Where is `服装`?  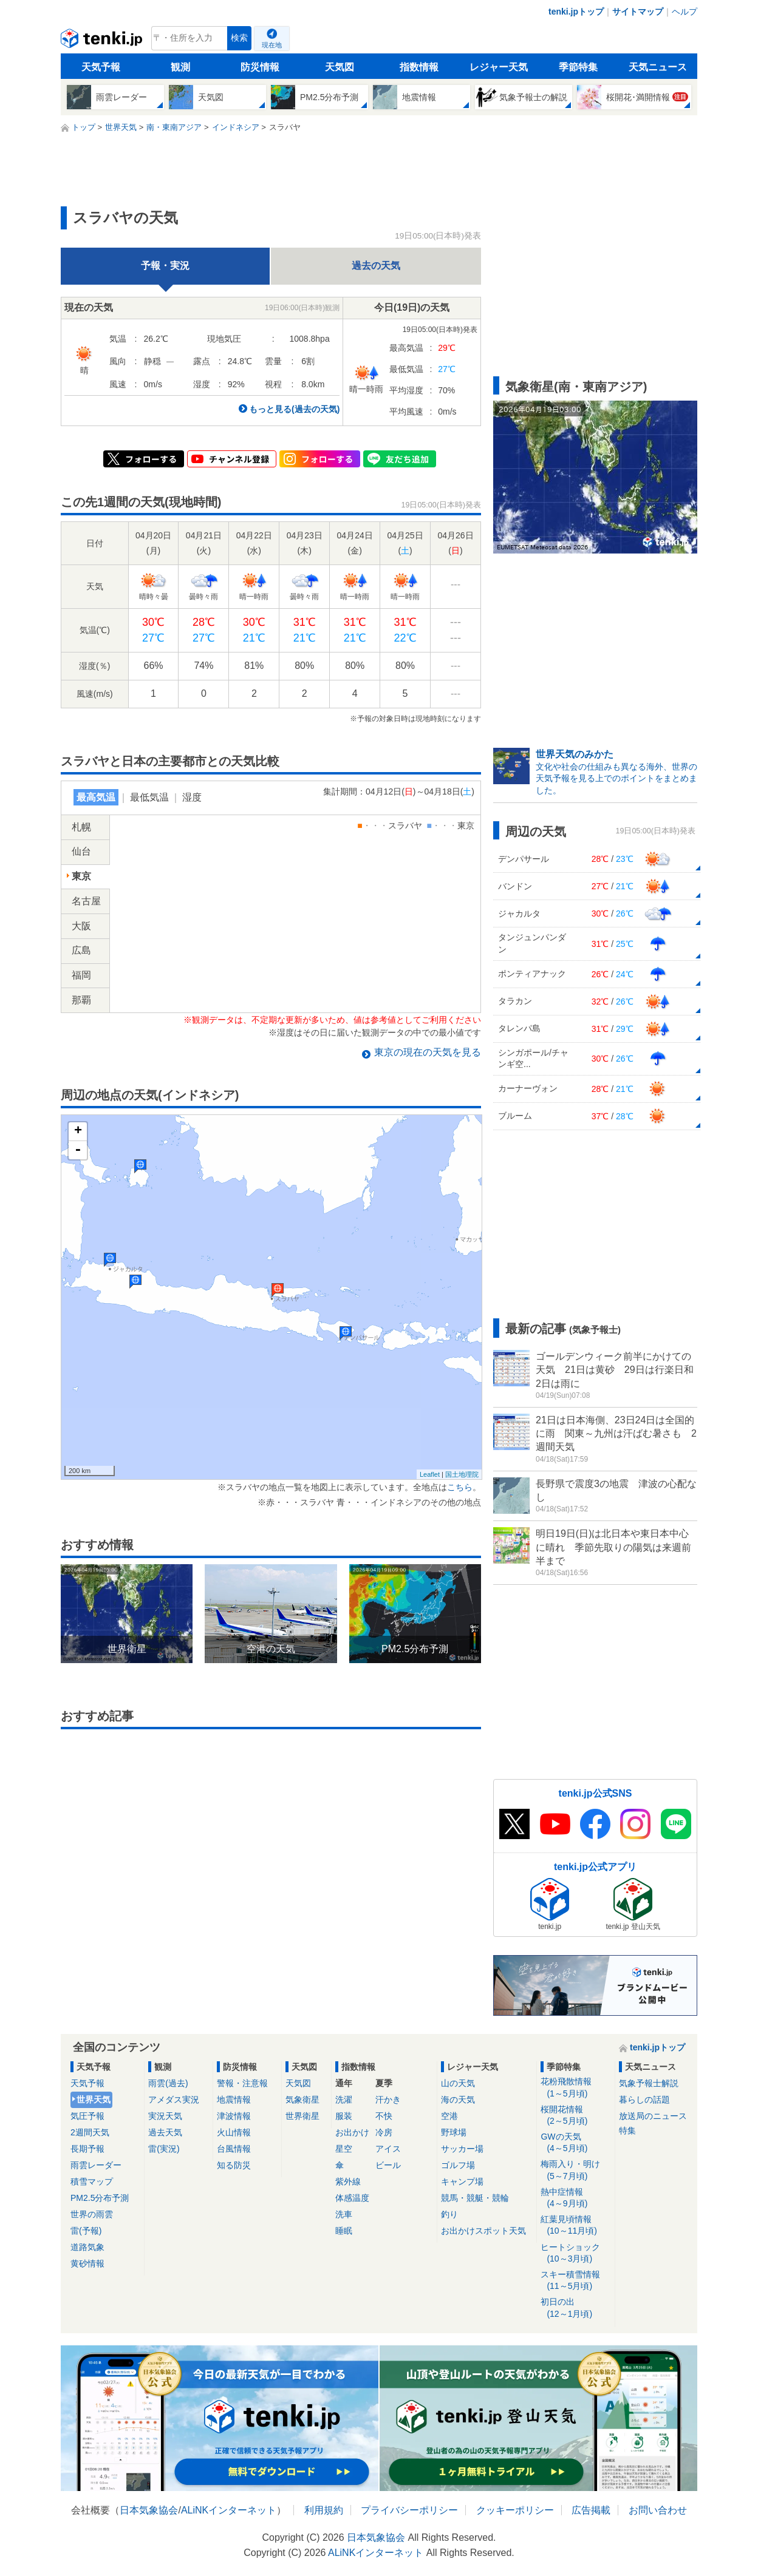
服装 is located at coordinates (343, 2116).